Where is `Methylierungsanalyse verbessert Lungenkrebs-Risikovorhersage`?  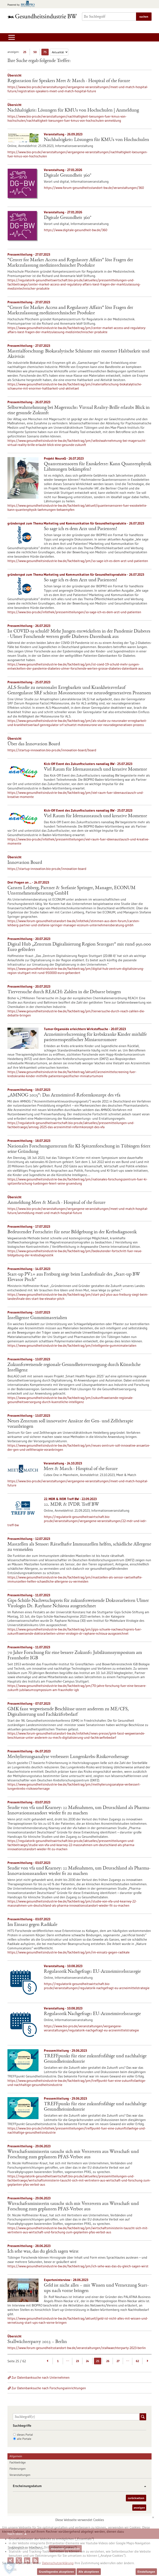
Methylierungsanalyse verbessert Lungenkrebs-Risikovorhersage is located at coordinates (68, 1756).